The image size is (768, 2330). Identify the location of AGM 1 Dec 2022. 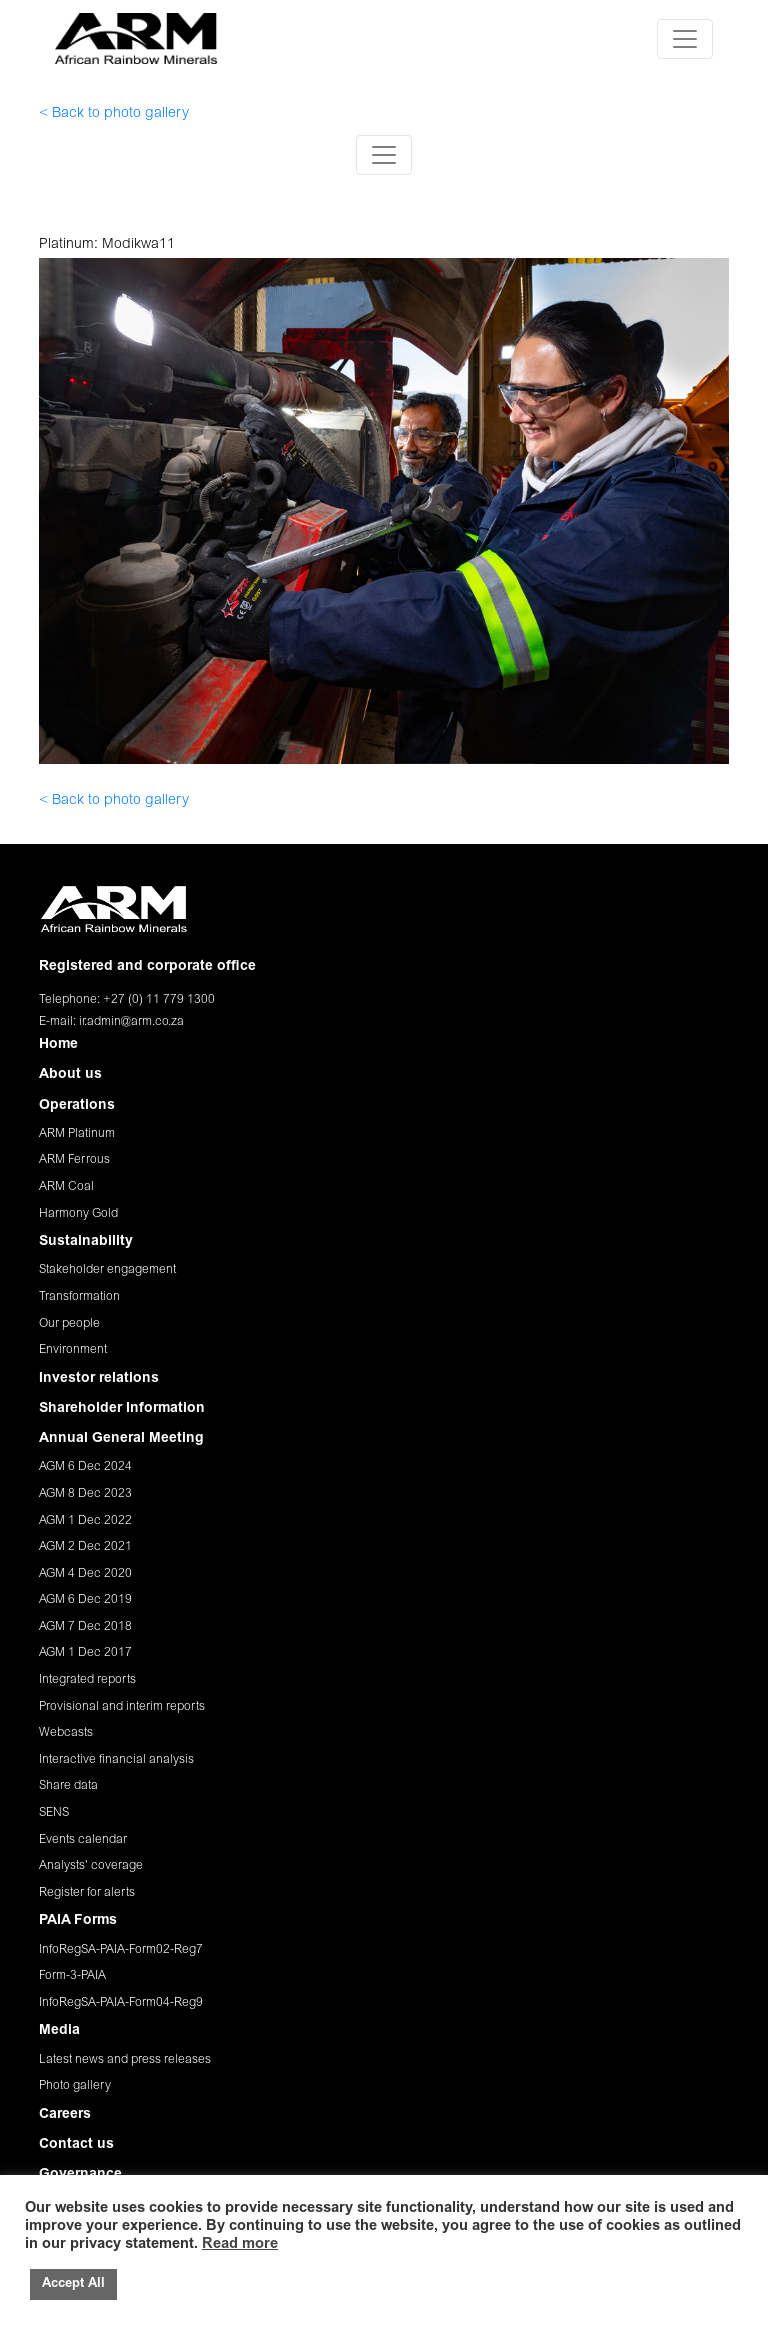
(85, 1521).